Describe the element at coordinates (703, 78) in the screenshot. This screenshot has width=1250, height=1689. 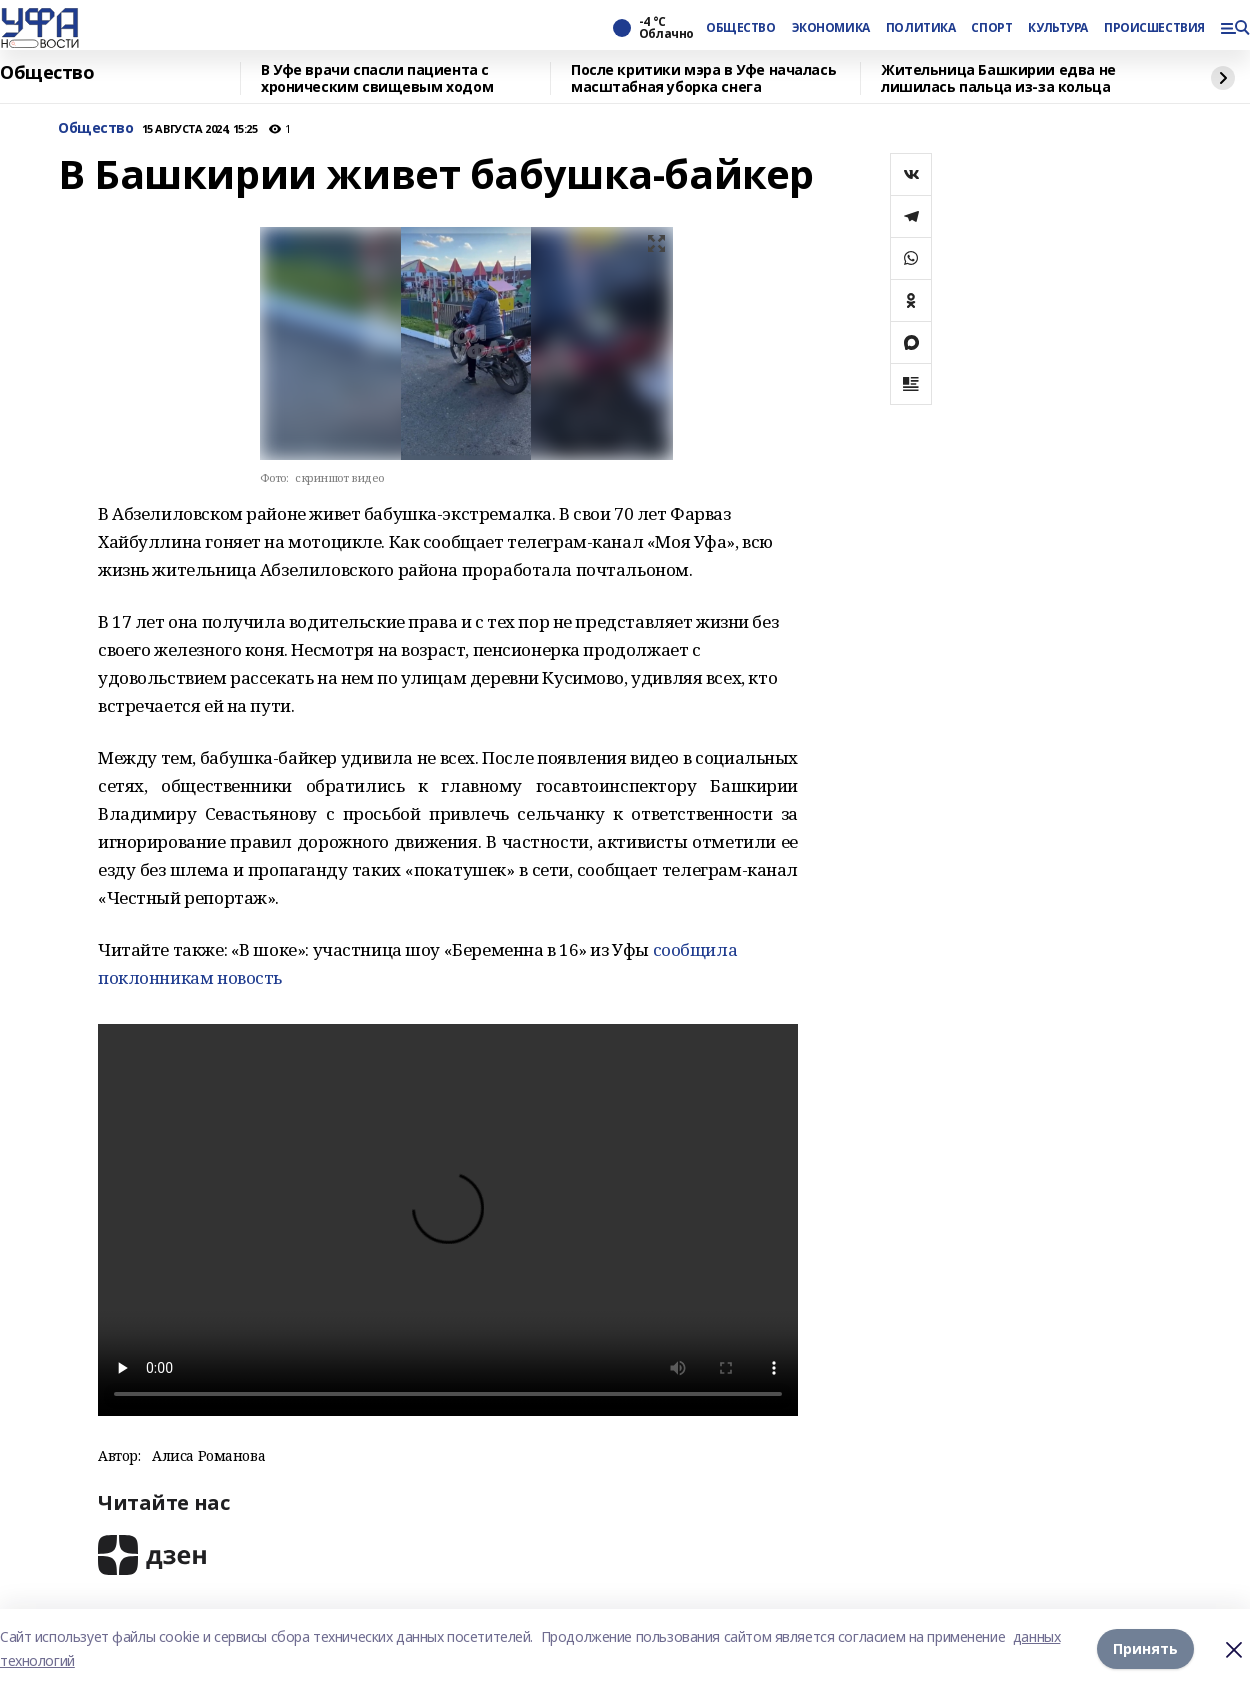
I see `После критики мэра в Уфе началась масштабная уборка снега` at that location.